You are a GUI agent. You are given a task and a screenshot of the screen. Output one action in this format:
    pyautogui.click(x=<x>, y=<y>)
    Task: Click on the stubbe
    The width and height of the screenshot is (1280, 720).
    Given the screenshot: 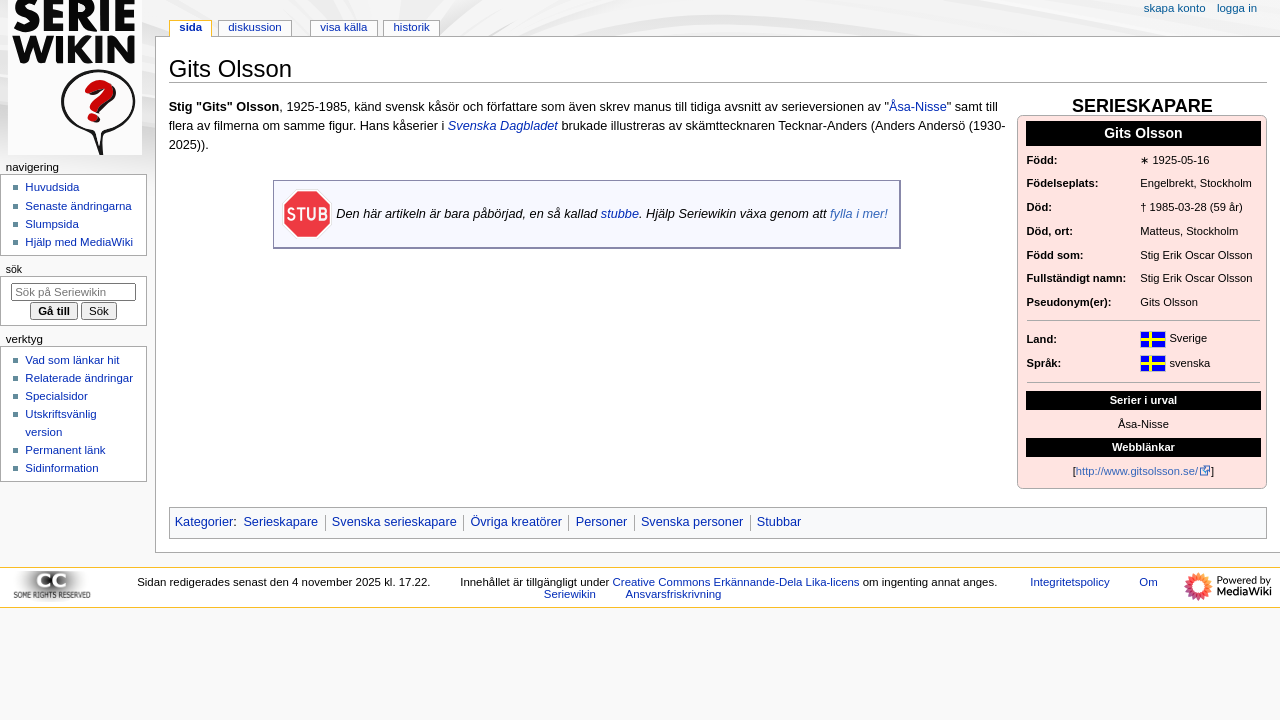 What is the action you would take?
    pyautogui.click(x=620, y=214)
    